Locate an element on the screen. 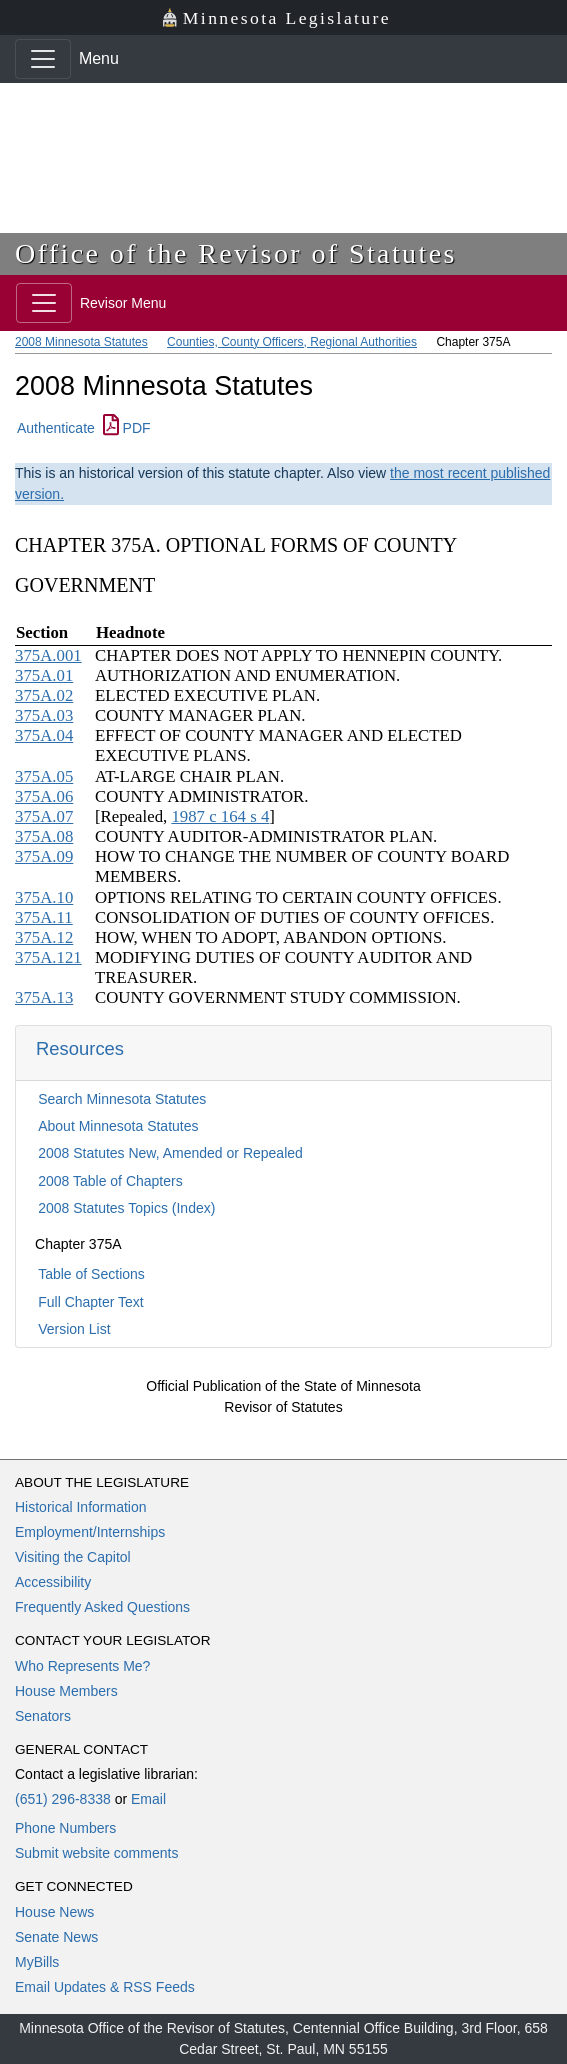  375A.07 is located at coordinates (44, 816).